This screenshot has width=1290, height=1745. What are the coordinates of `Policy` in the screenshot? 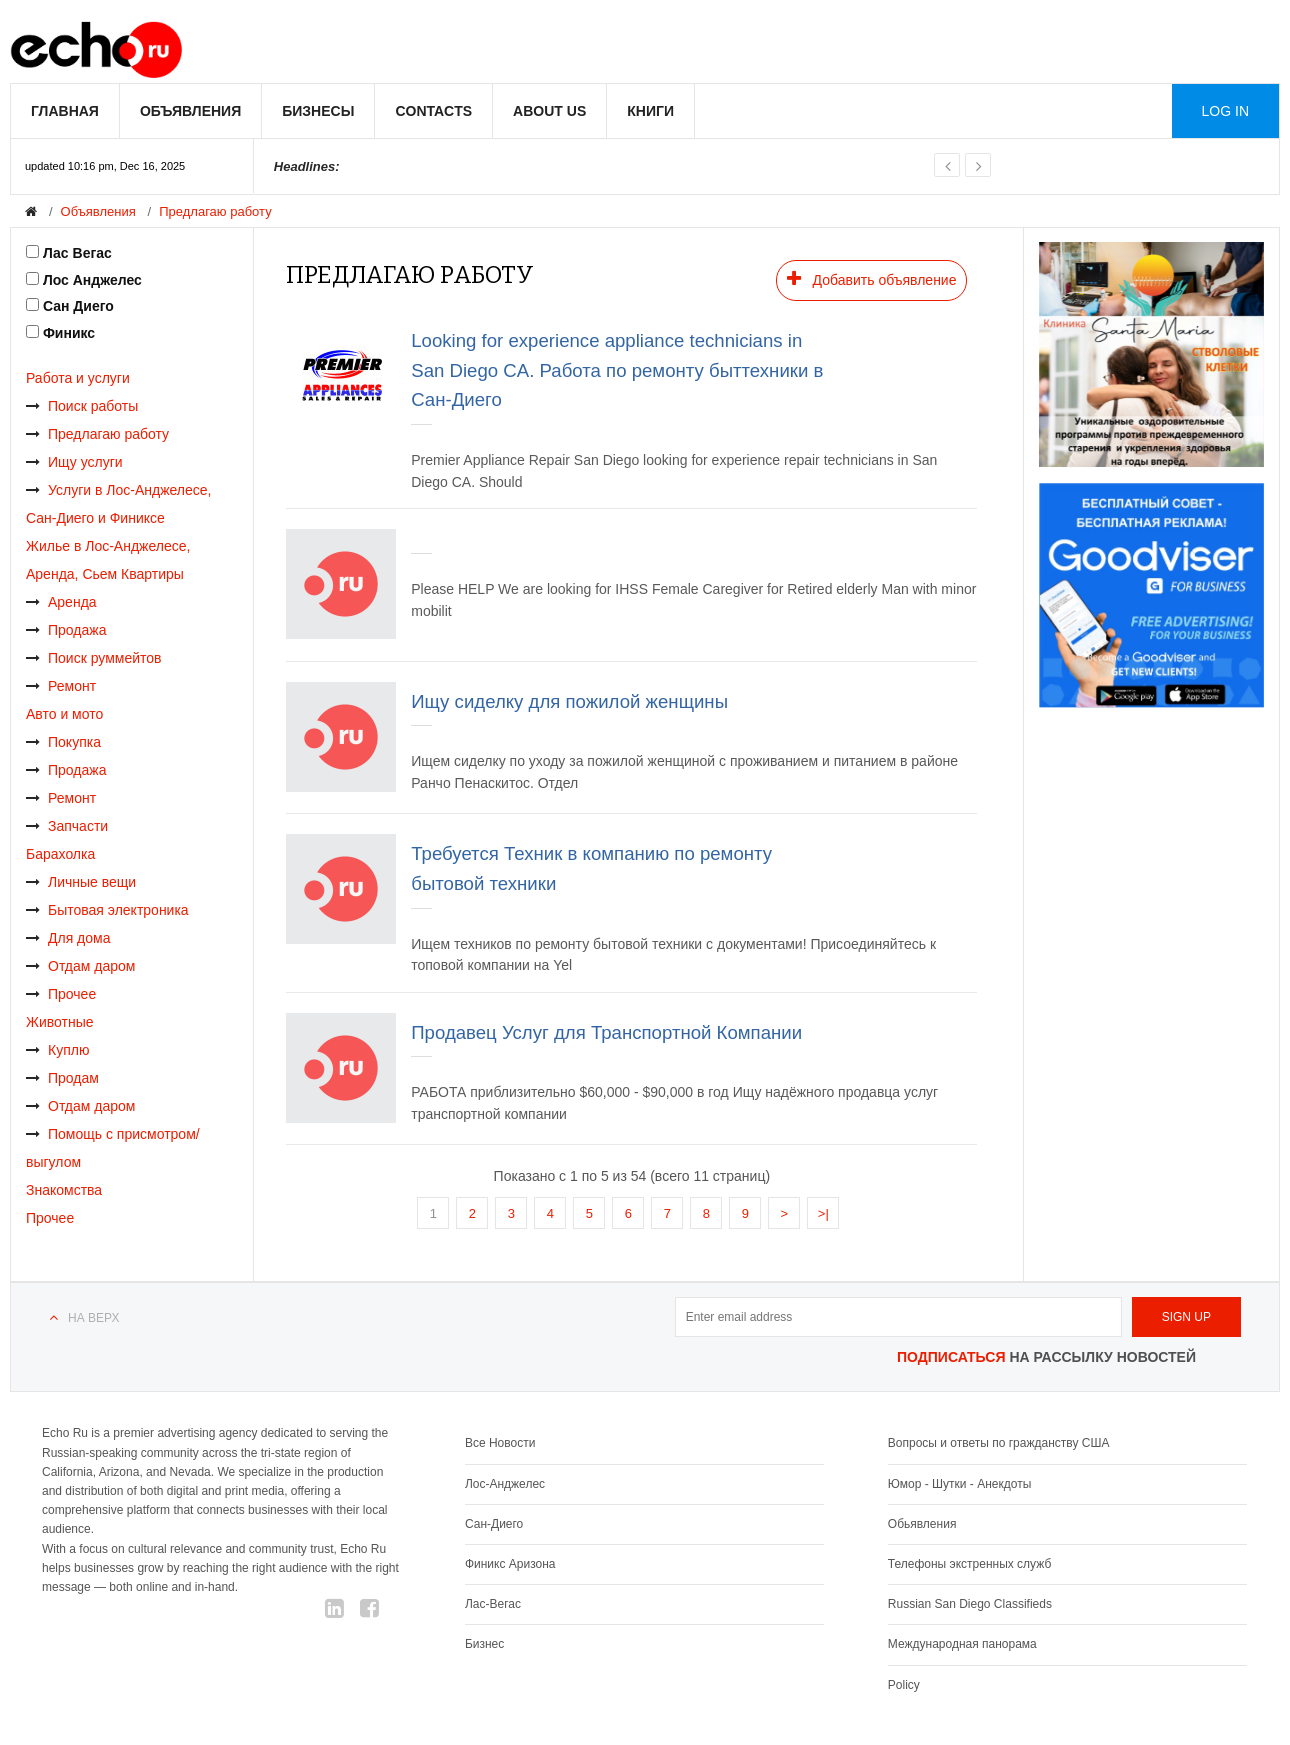 It's located at (904, 1685).